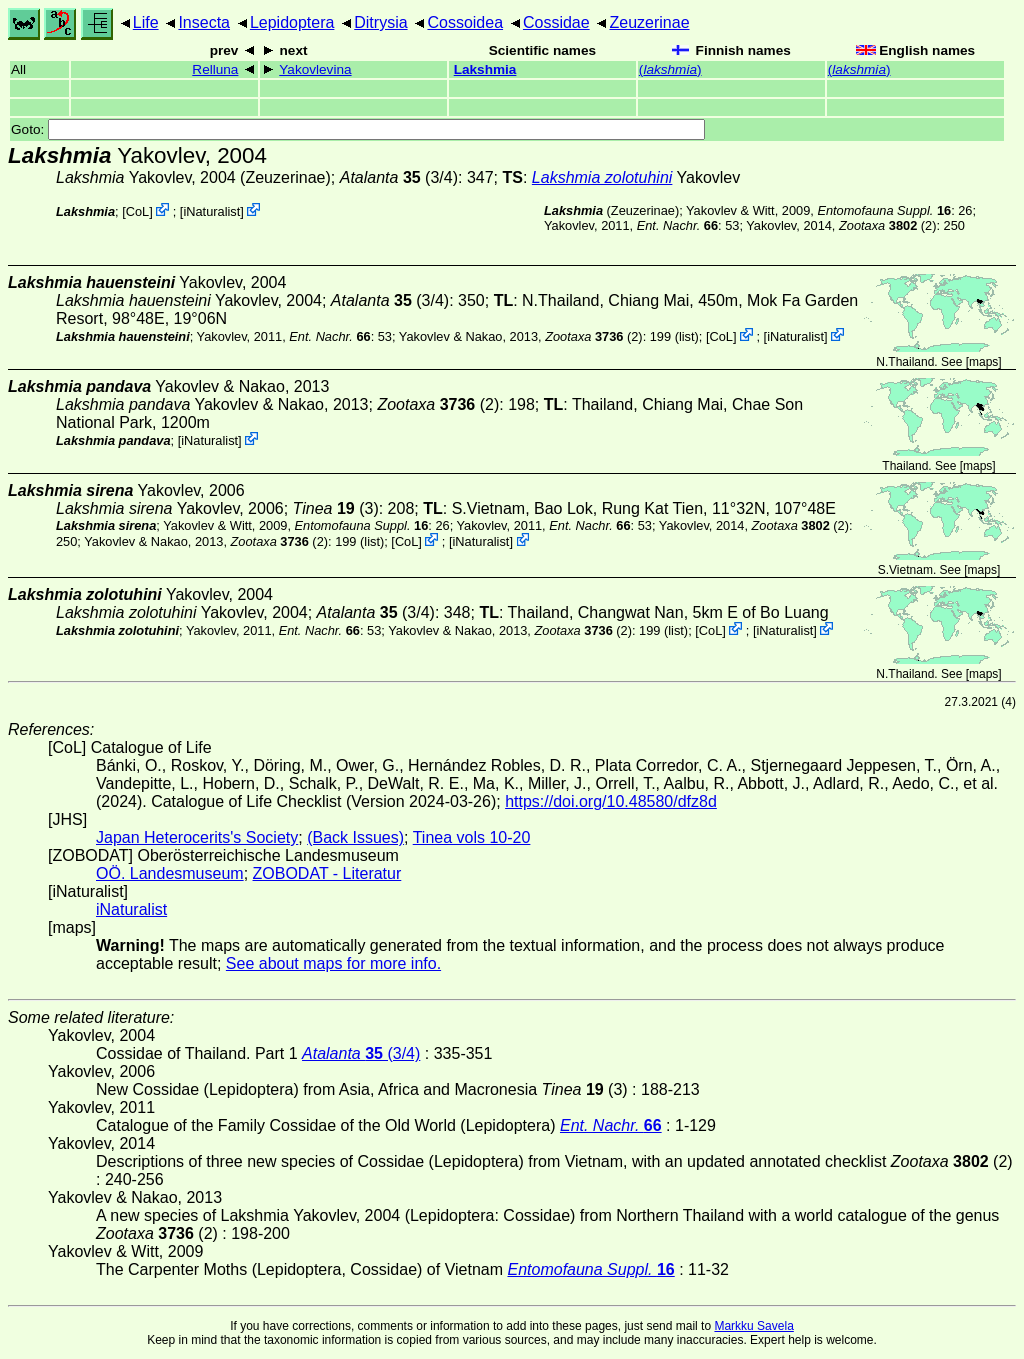 This screenshot has height=1359, width=1024. Describe the element at coordinates (146, 22) in the screenshot. I see `Life` at that location.